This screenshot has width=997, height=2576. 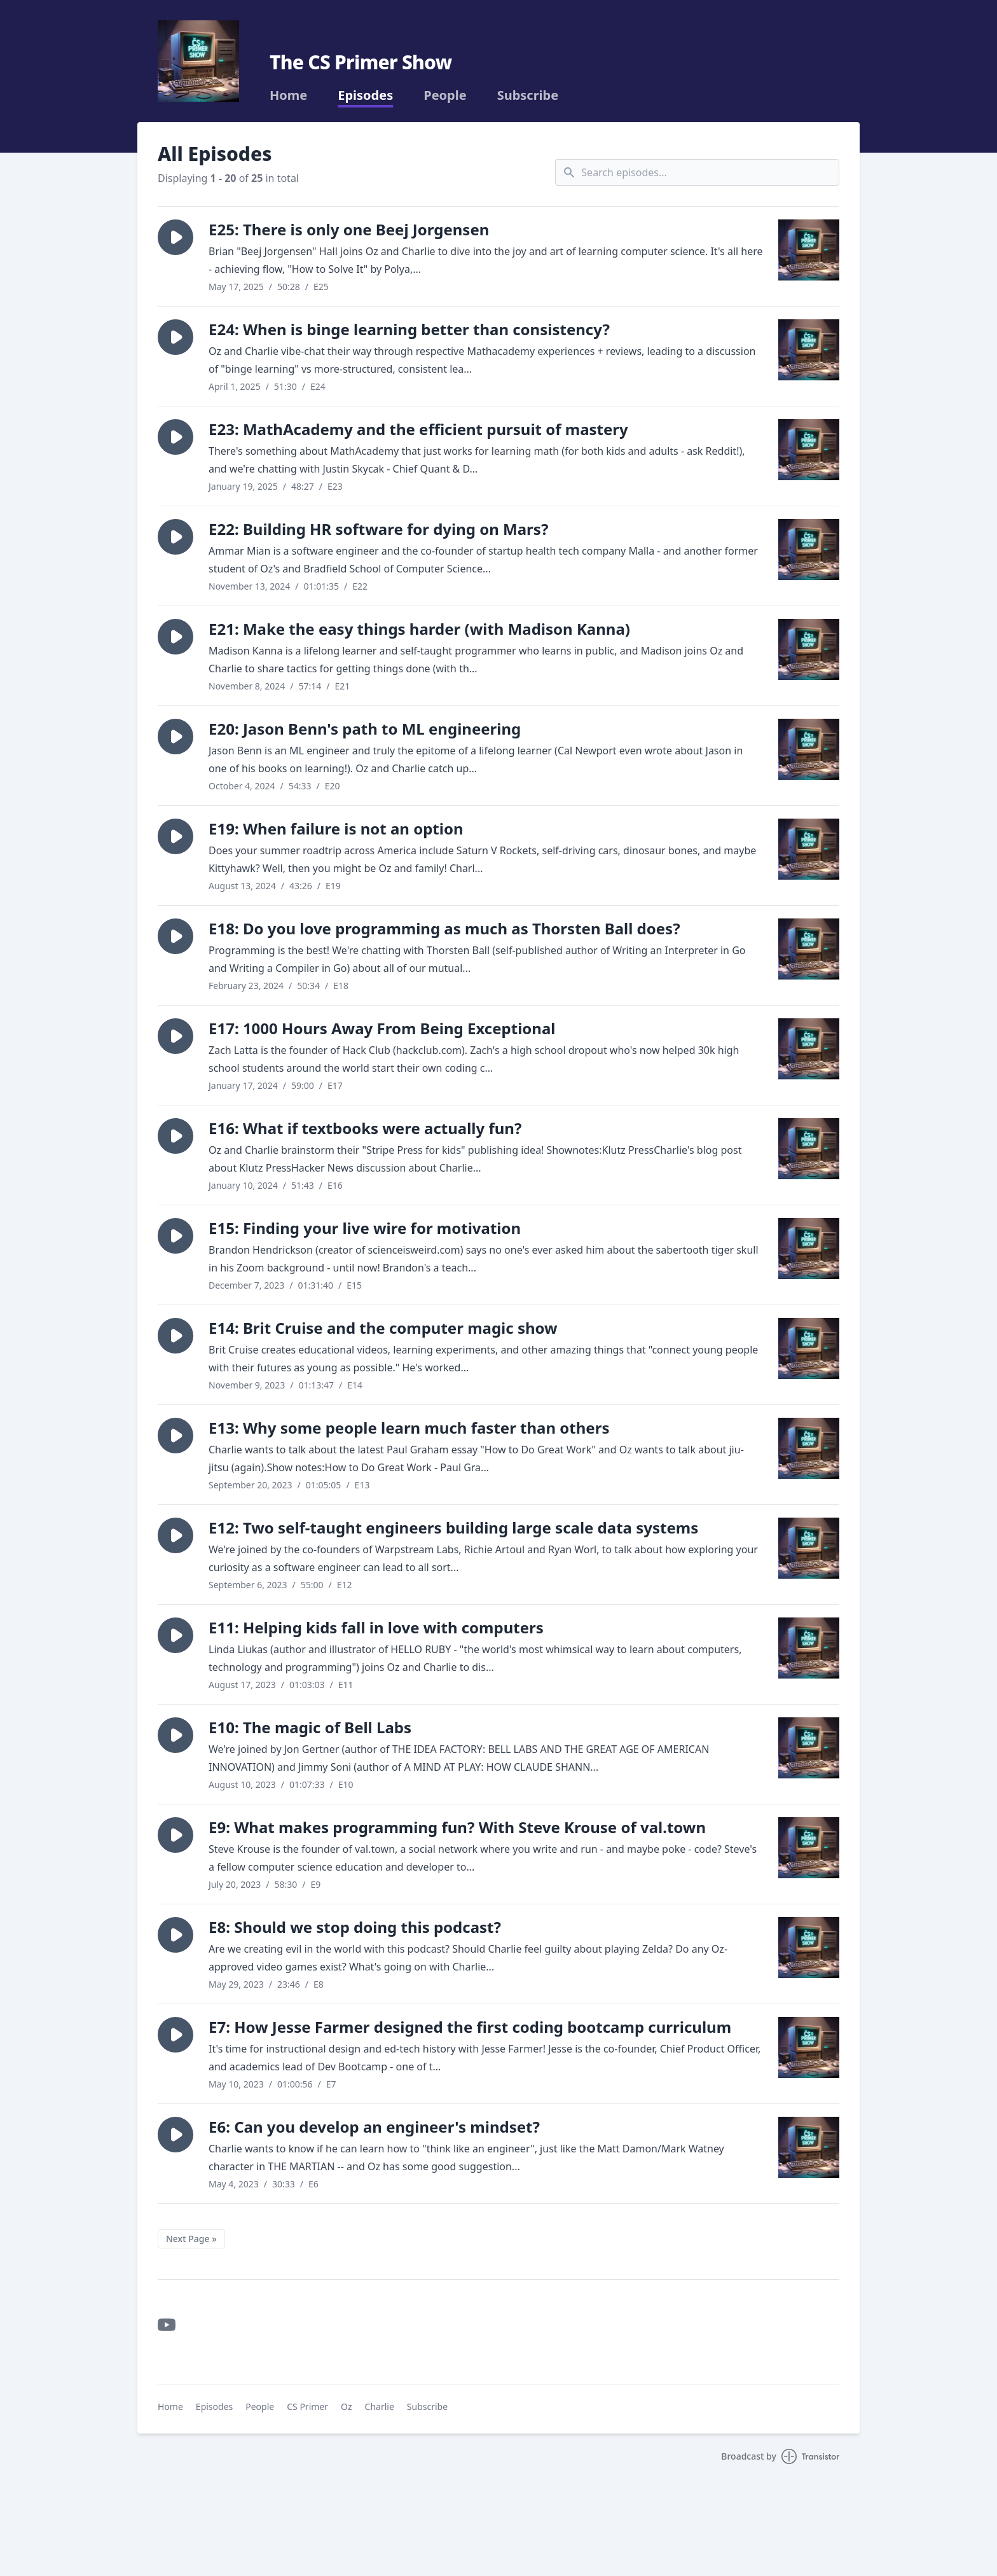 What do you see at coordinates (349, 229) in the screenshot?
I see `E25: There is only one Beej Jorgensen` at bounding box center [349, 229].